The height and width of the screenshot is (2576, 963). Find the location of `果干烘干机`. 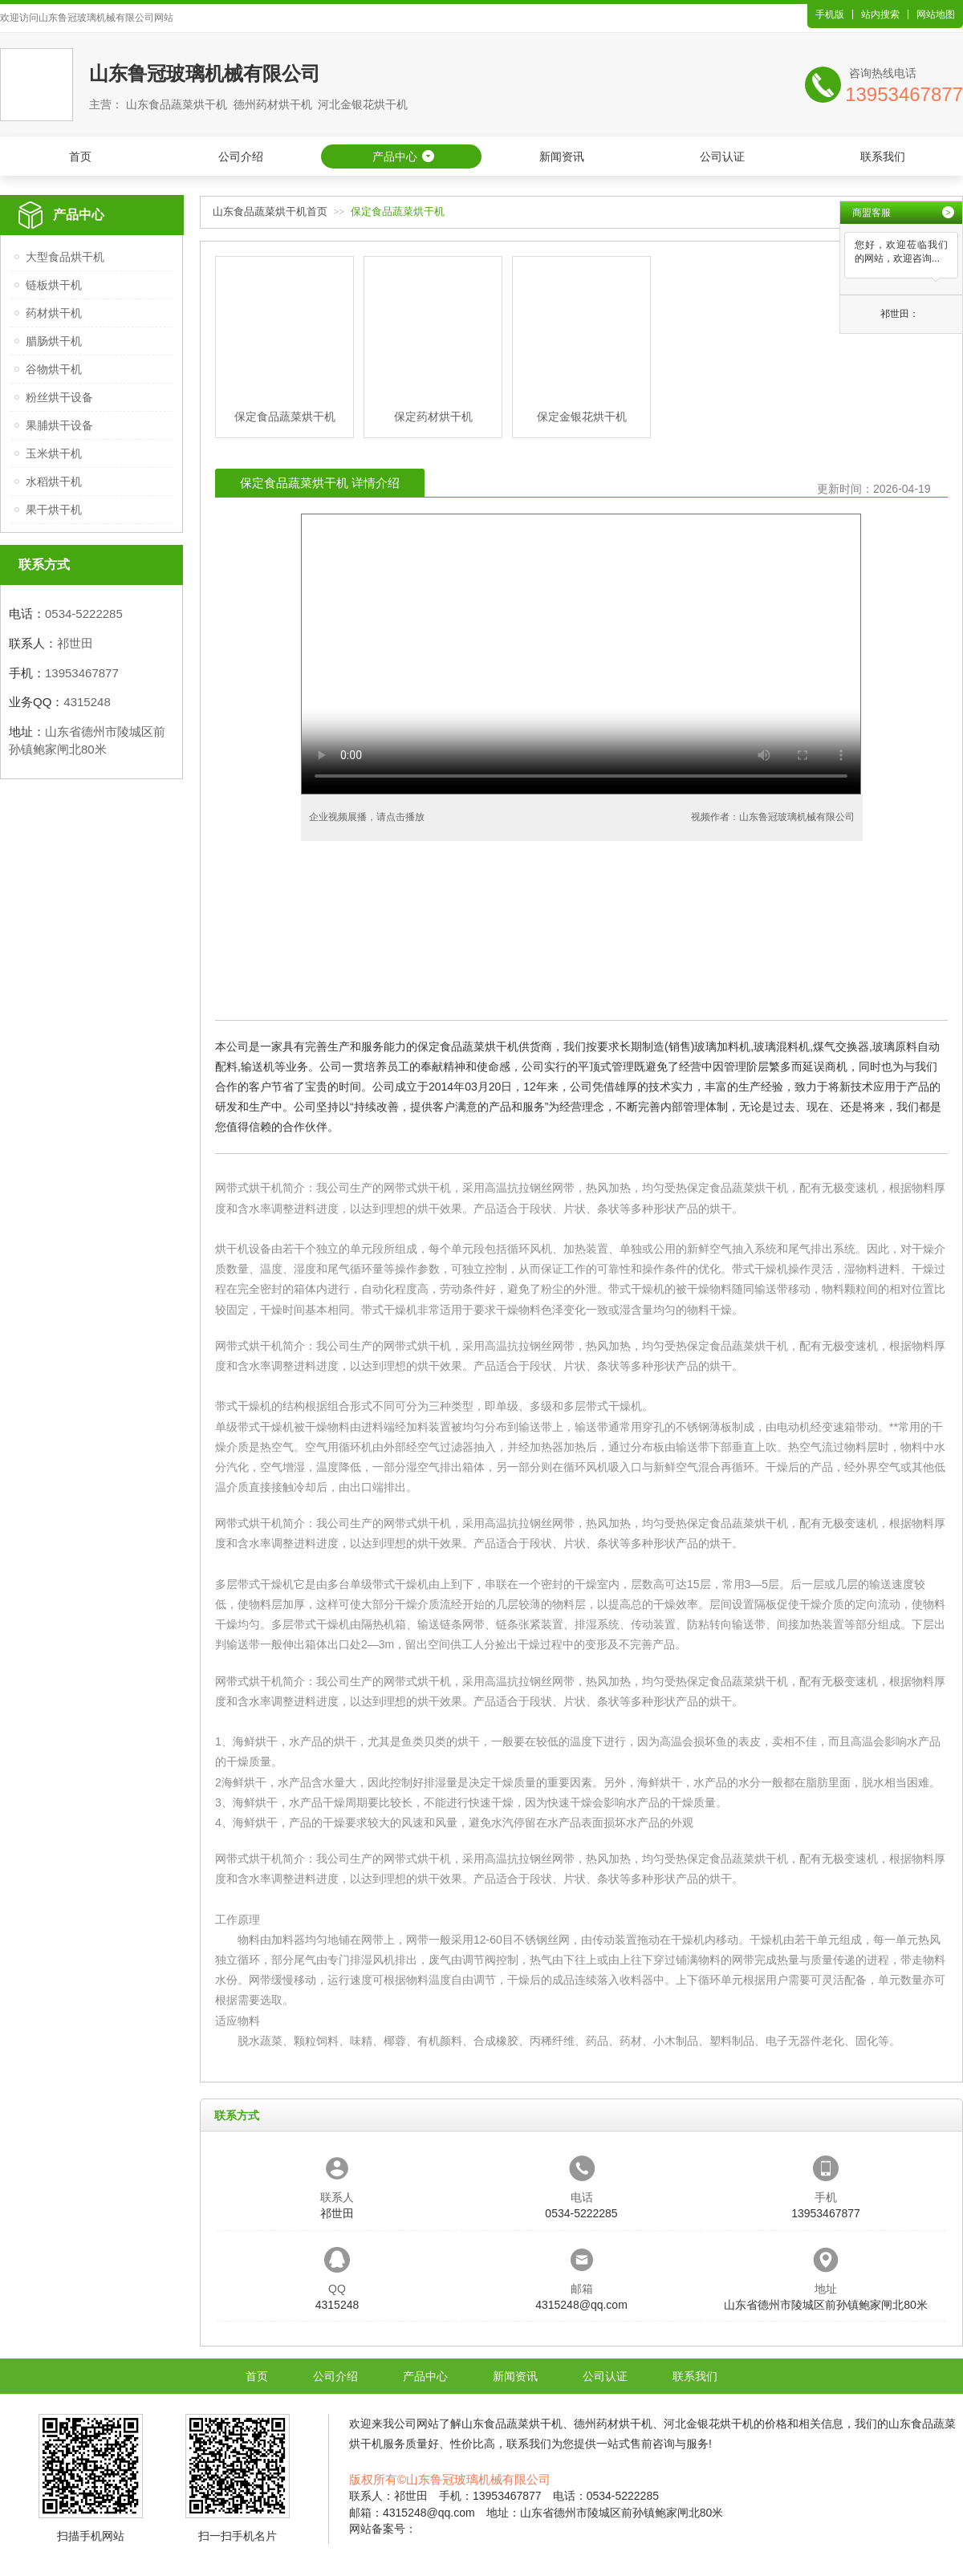

果干烘干机 is located at coordinates (54, 509).